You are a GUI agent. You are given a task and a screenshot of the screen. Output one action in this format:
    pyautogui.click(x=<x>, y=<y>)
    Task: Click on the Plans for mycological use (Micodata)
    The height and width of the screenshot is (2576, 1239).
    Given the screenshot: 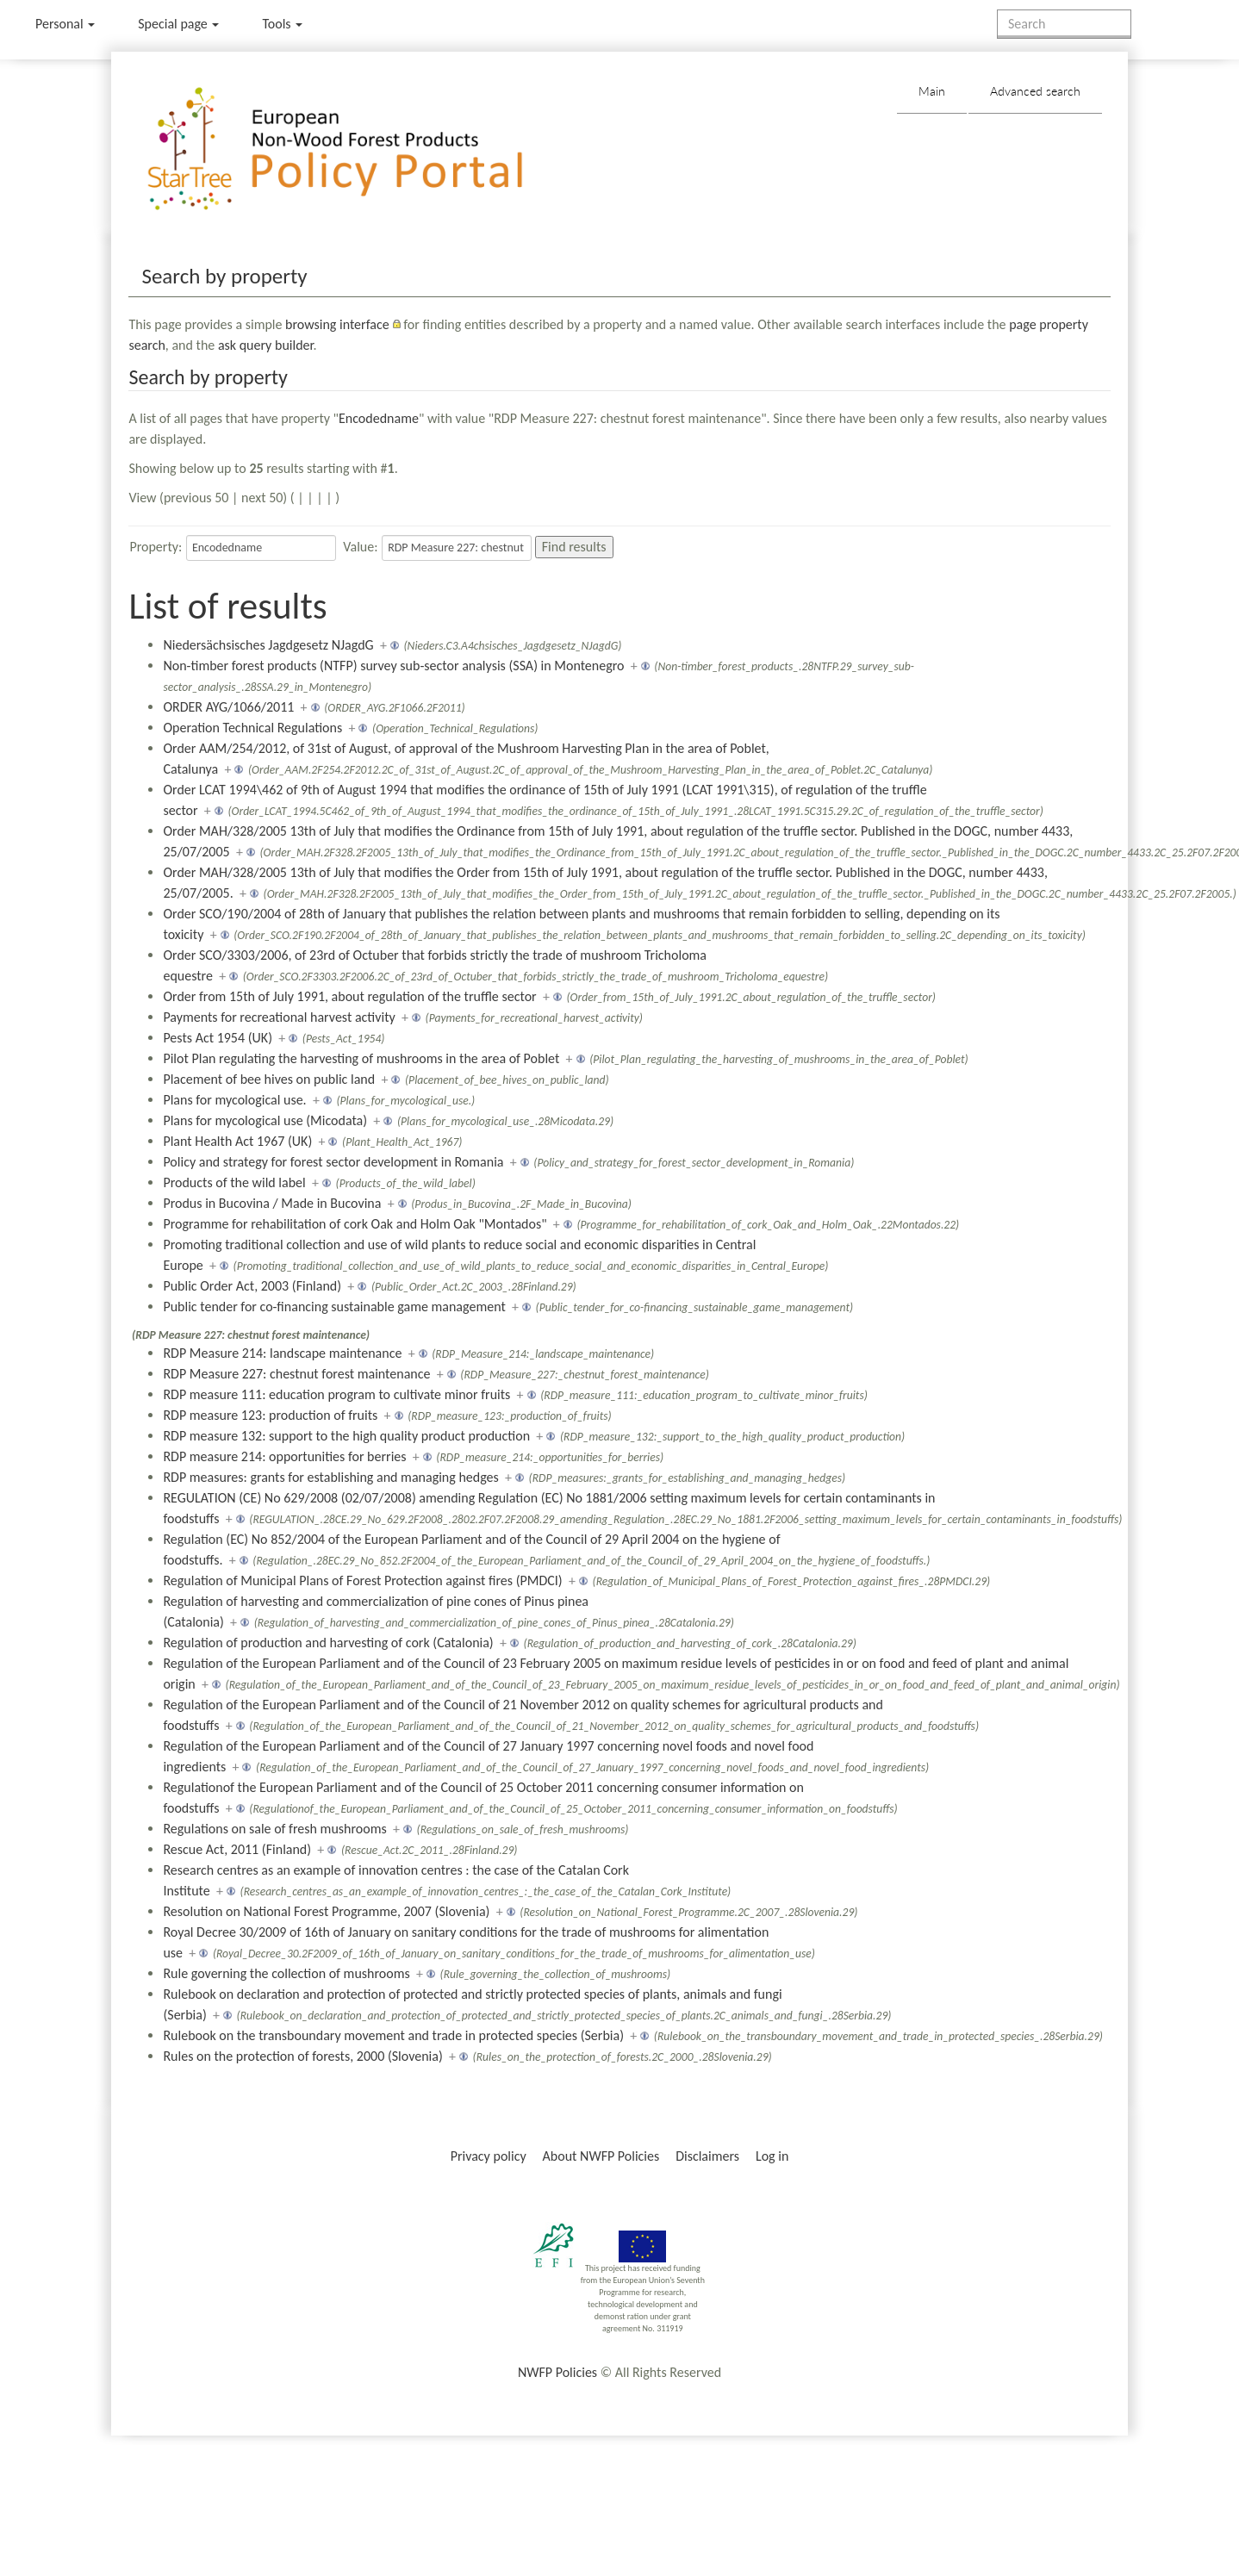 What is the action you would take?
    pyautogui.click(x=265, y=1120)
    